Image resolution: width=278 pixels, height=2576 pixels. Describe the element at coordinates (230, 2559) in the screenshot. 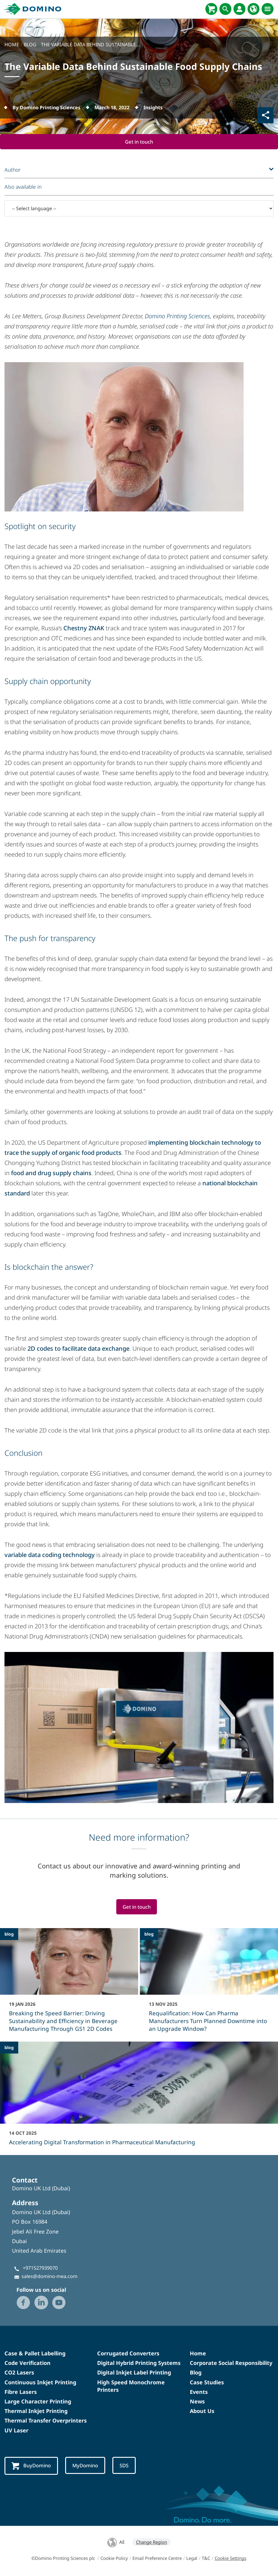

I see `Cookie Settings` at that location.